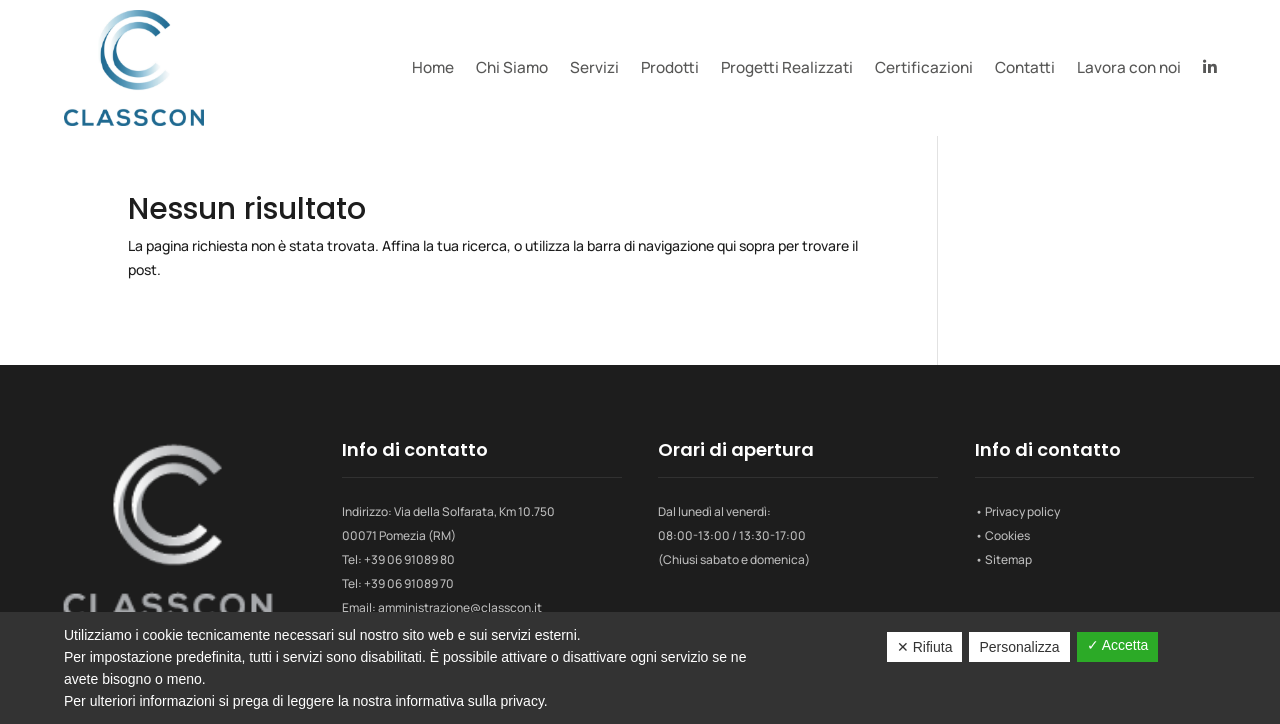 The width and height of the screenshot is (1280, 724). I want to click on Progetti Realizzati, so click(787, 67).